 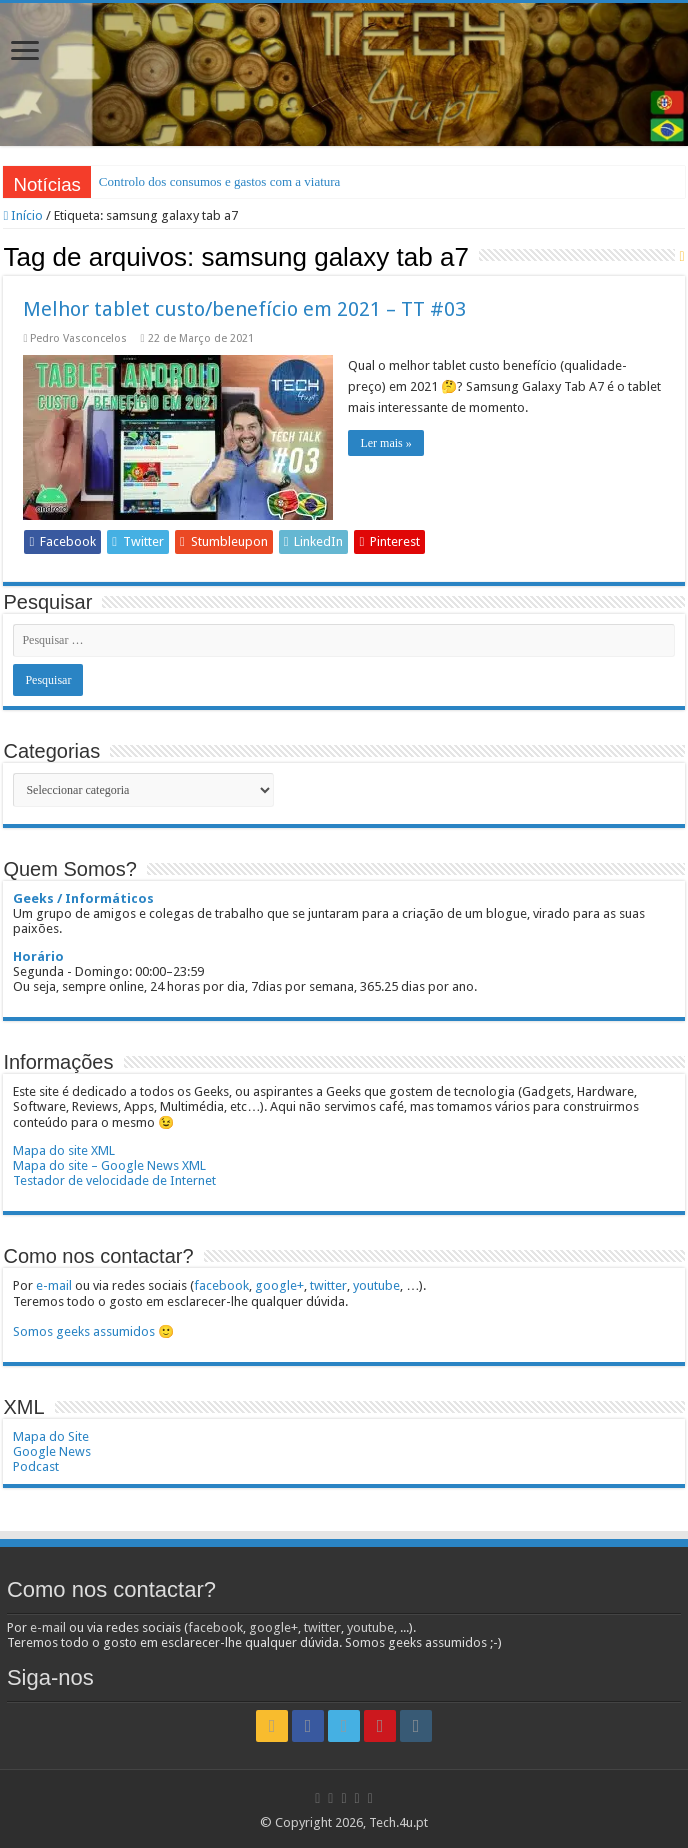 What do you see at coordinates (64, 1150) in the screenshot?
I see `Mapa do site XML` at bounding box center [64, 1150].